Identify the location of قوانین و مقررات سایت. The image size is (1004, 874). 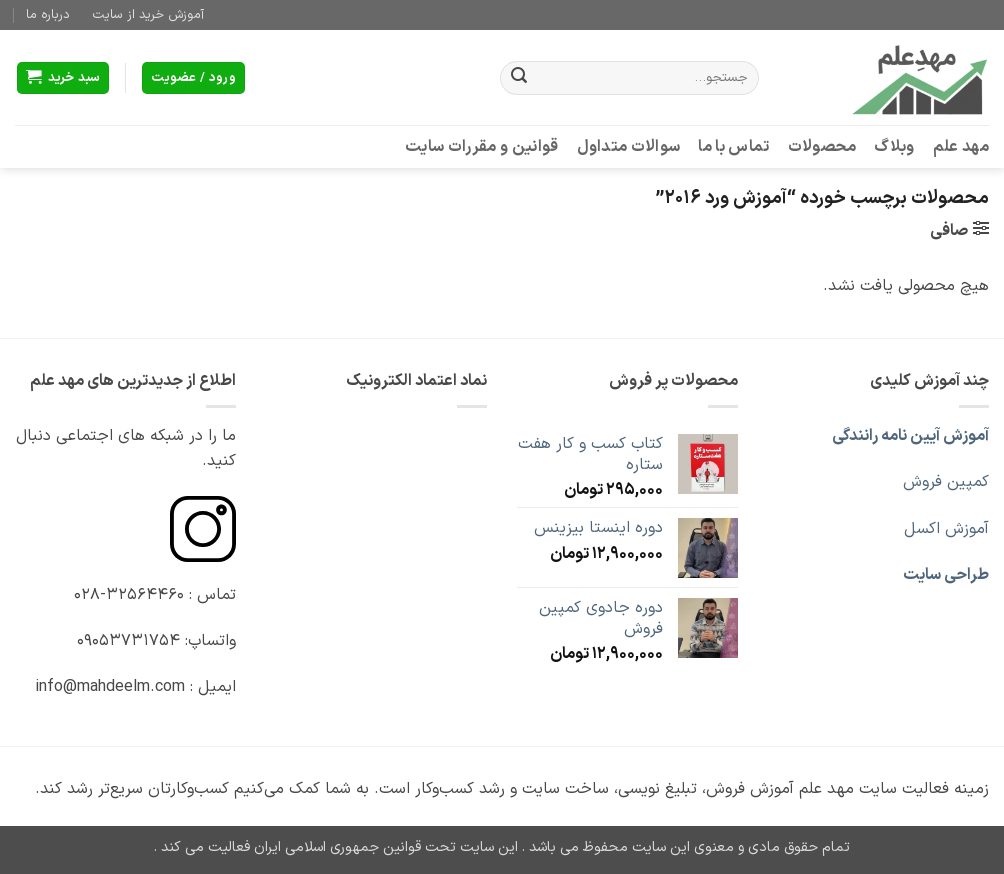
(481, 147).